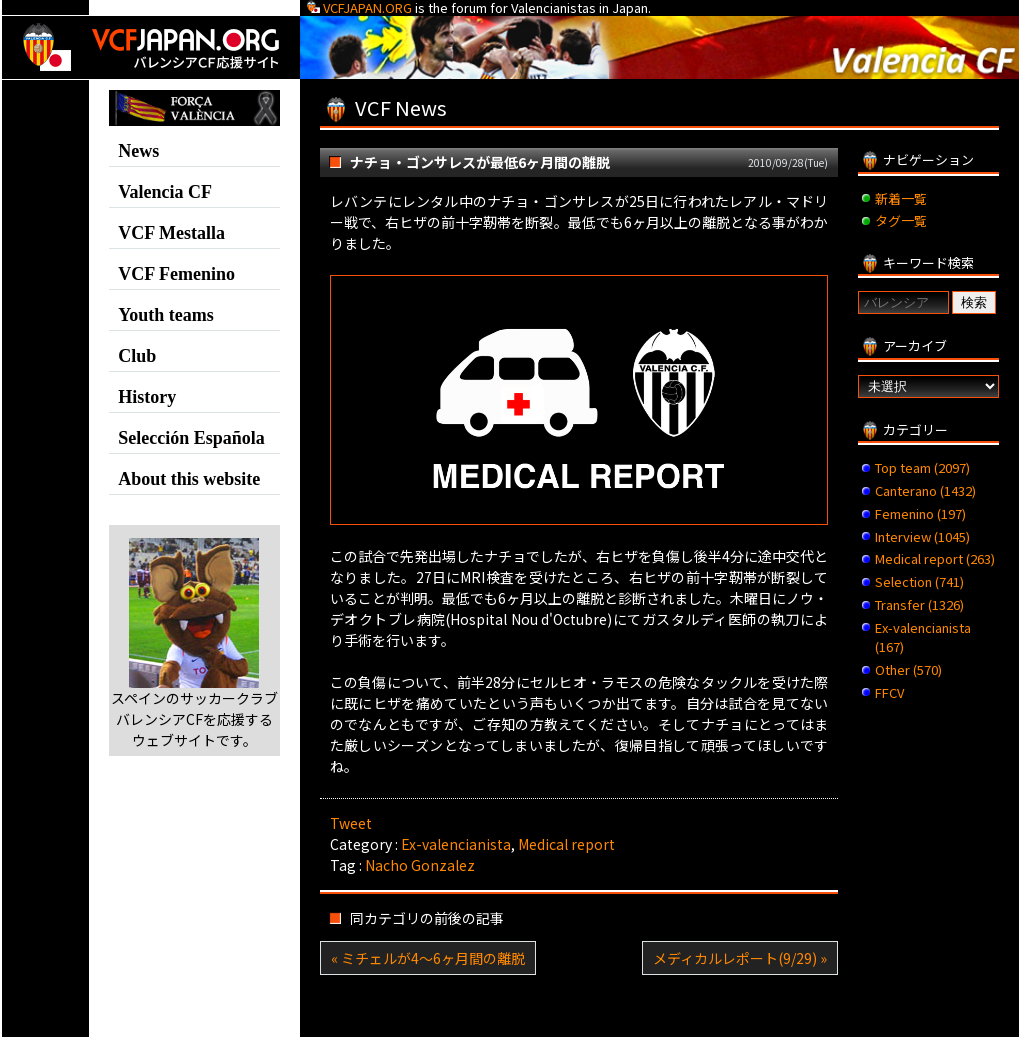 The image size is (1021, 1037). Describe the element at coordinates (922, 536) in the screenshot. I see `Interview (1045)` at that location.